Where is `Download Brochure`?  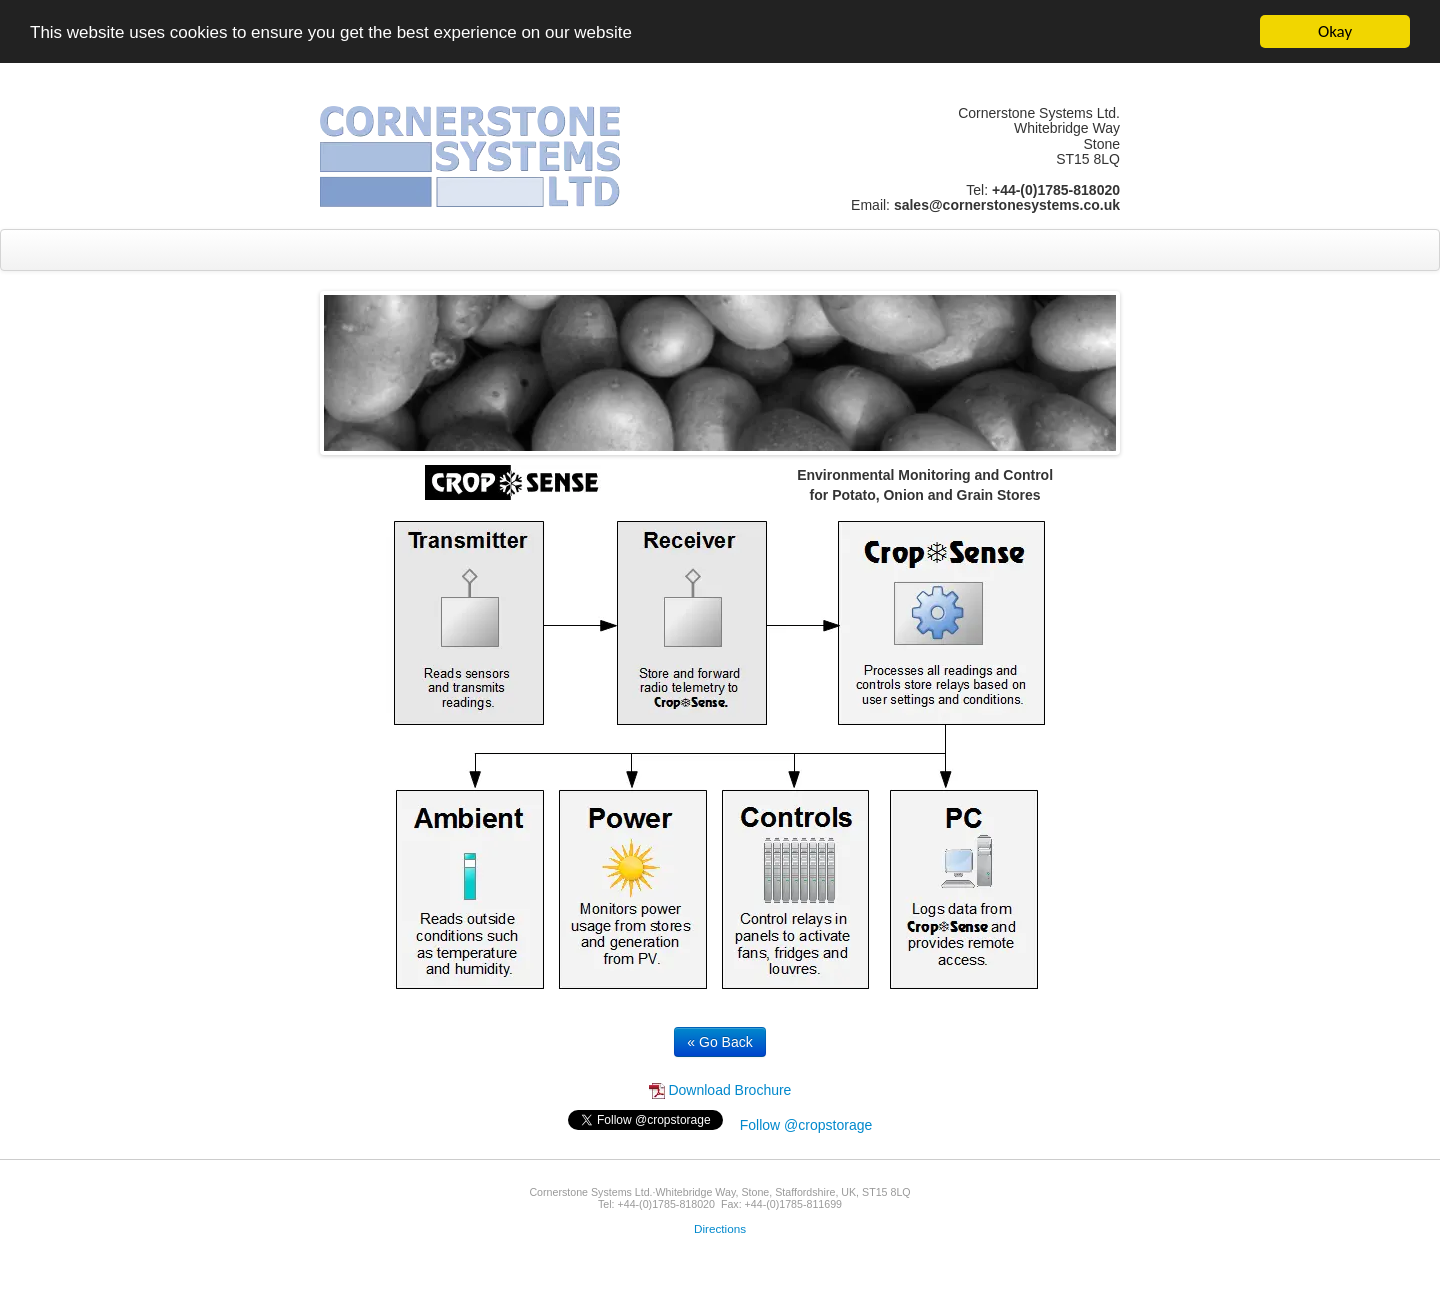 Download Brochure is located at coordinates (720, 1090).